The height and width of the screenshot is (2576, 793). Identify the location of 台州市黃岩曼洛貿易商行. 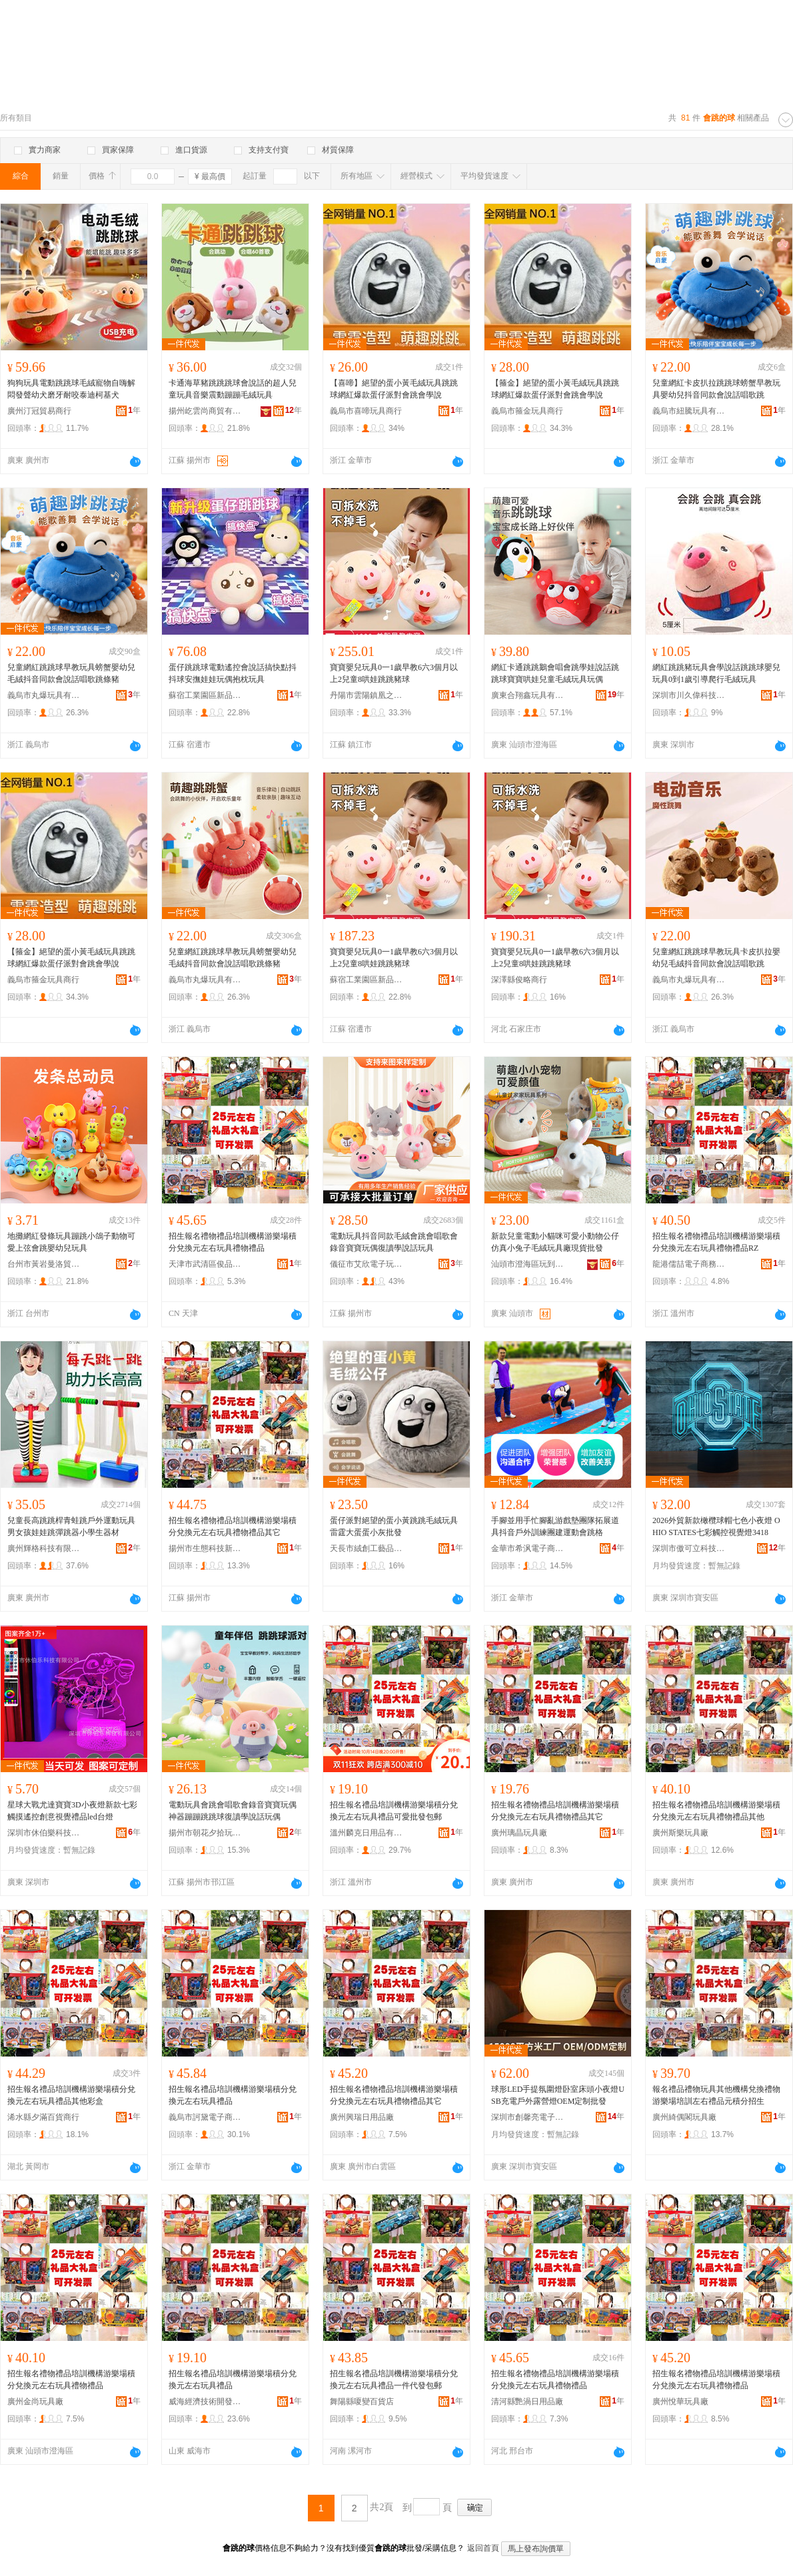
(44, 1264).